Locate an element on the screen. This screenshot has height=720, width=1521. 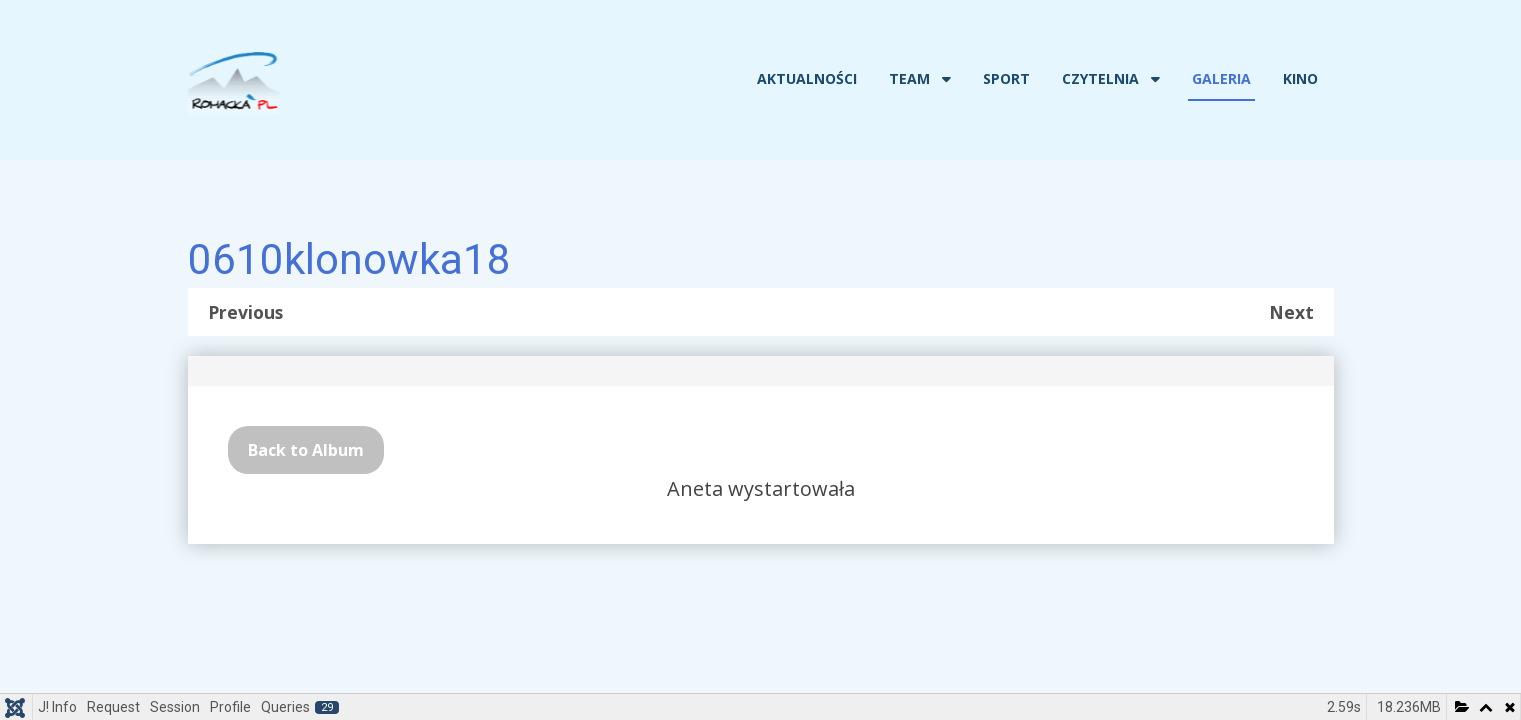
Next is located at coordinates (1291, 312).